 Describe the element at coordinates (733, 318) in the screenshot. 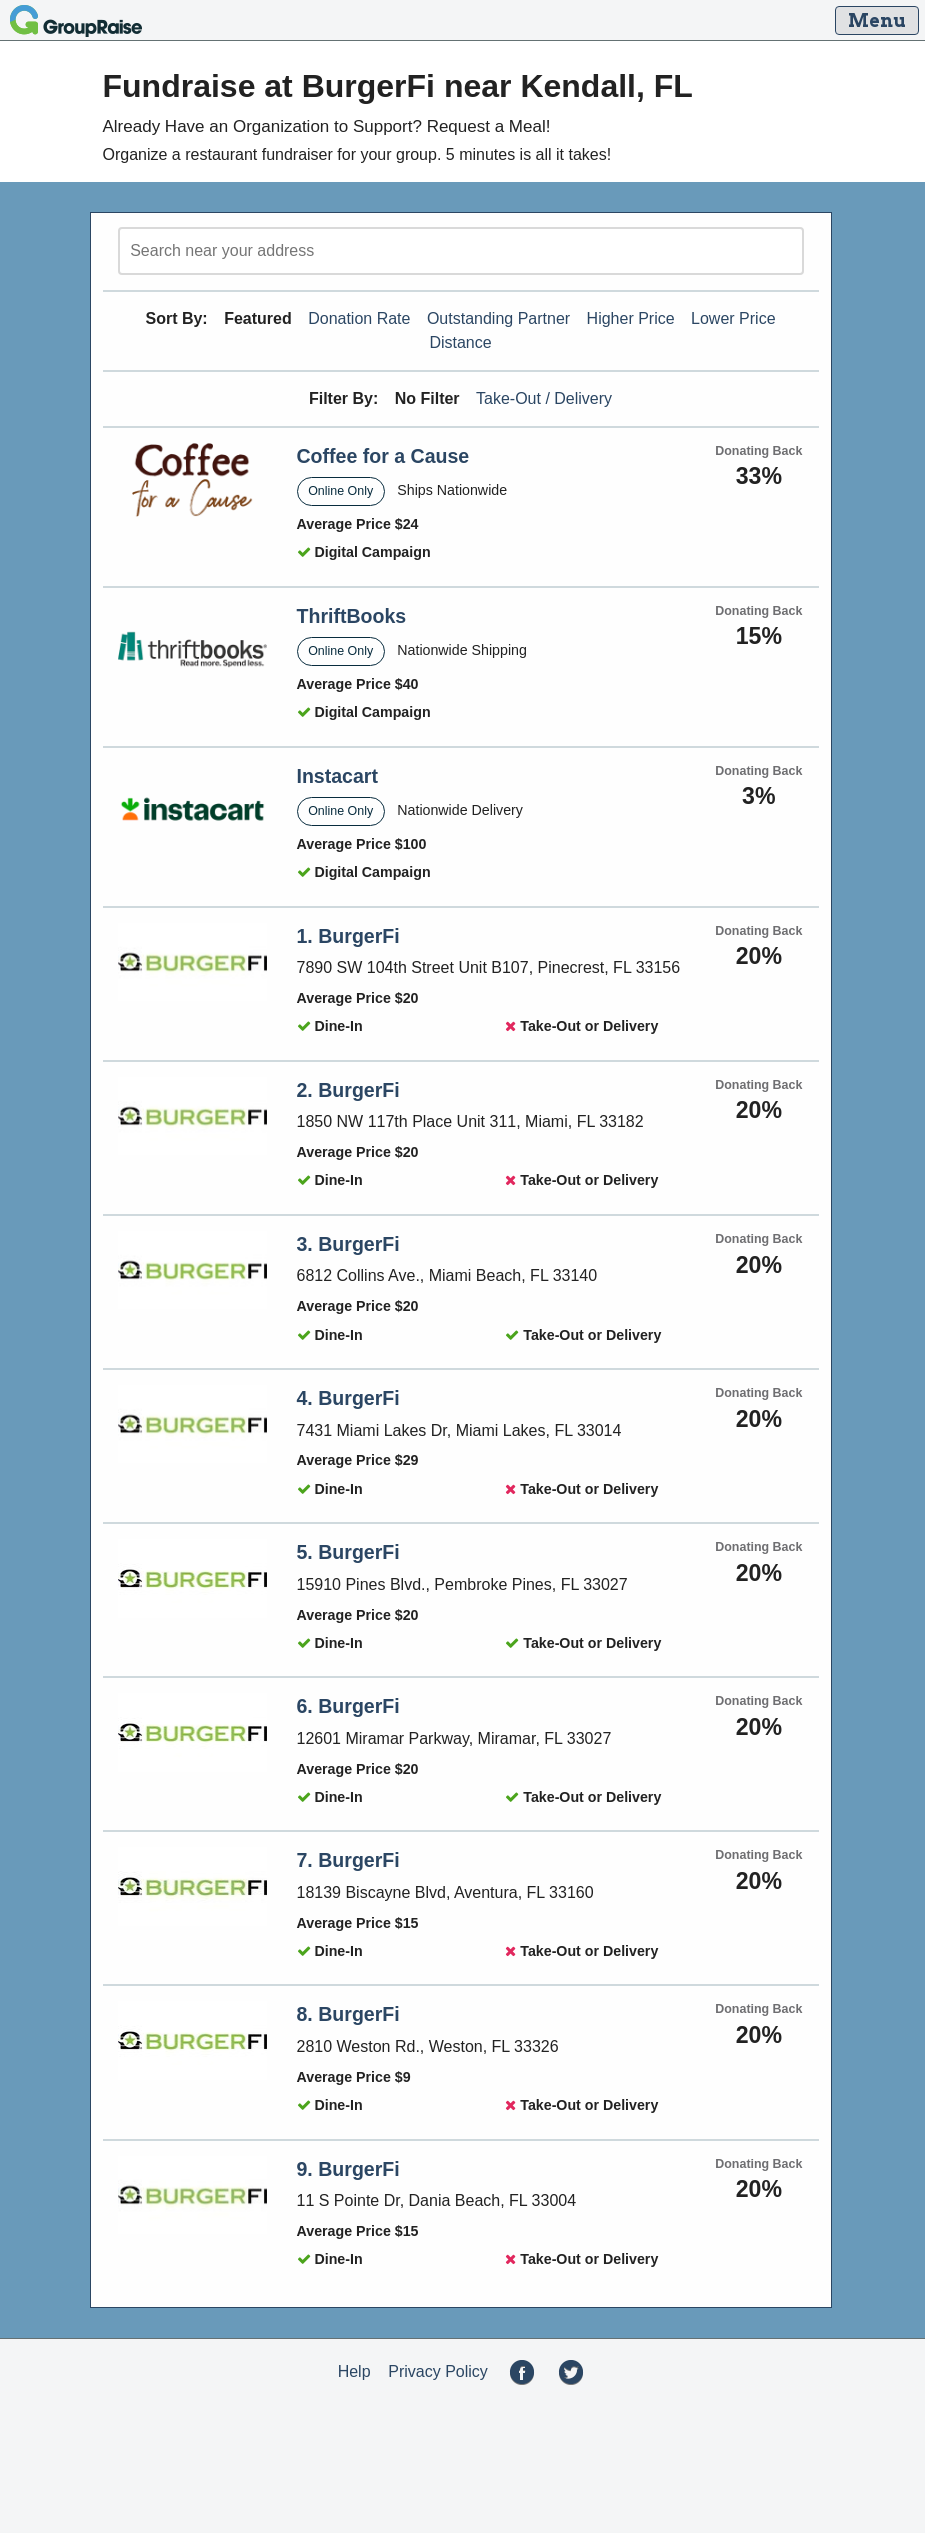

I see `Lower Price` at that location.